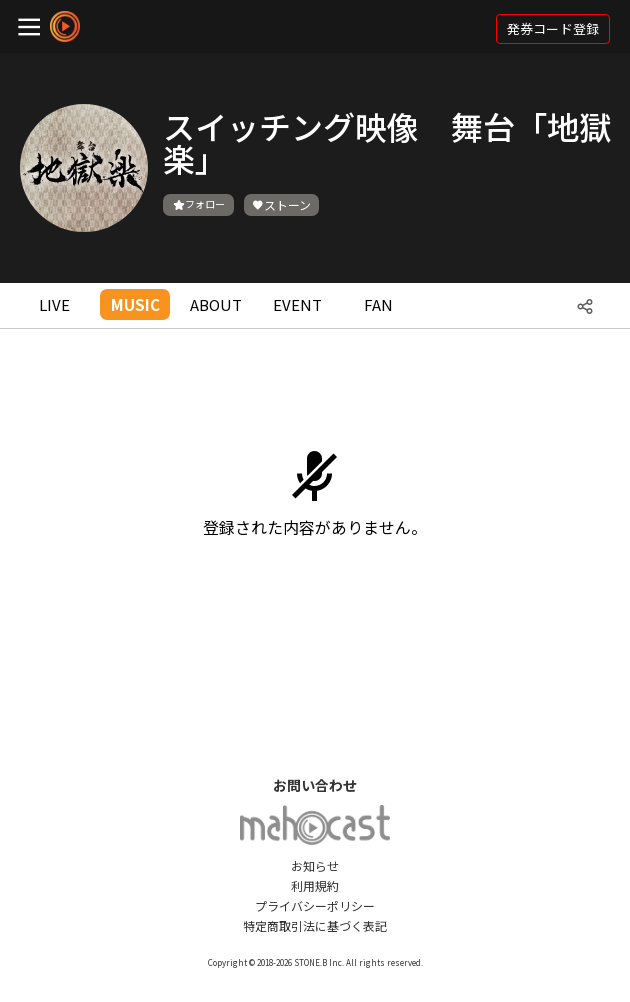 This screenshot has width=630, height=1002. What do you see at coordinates (297, 304) in the screenshot?
I see `EVENT` at bounding box center [297, 304].